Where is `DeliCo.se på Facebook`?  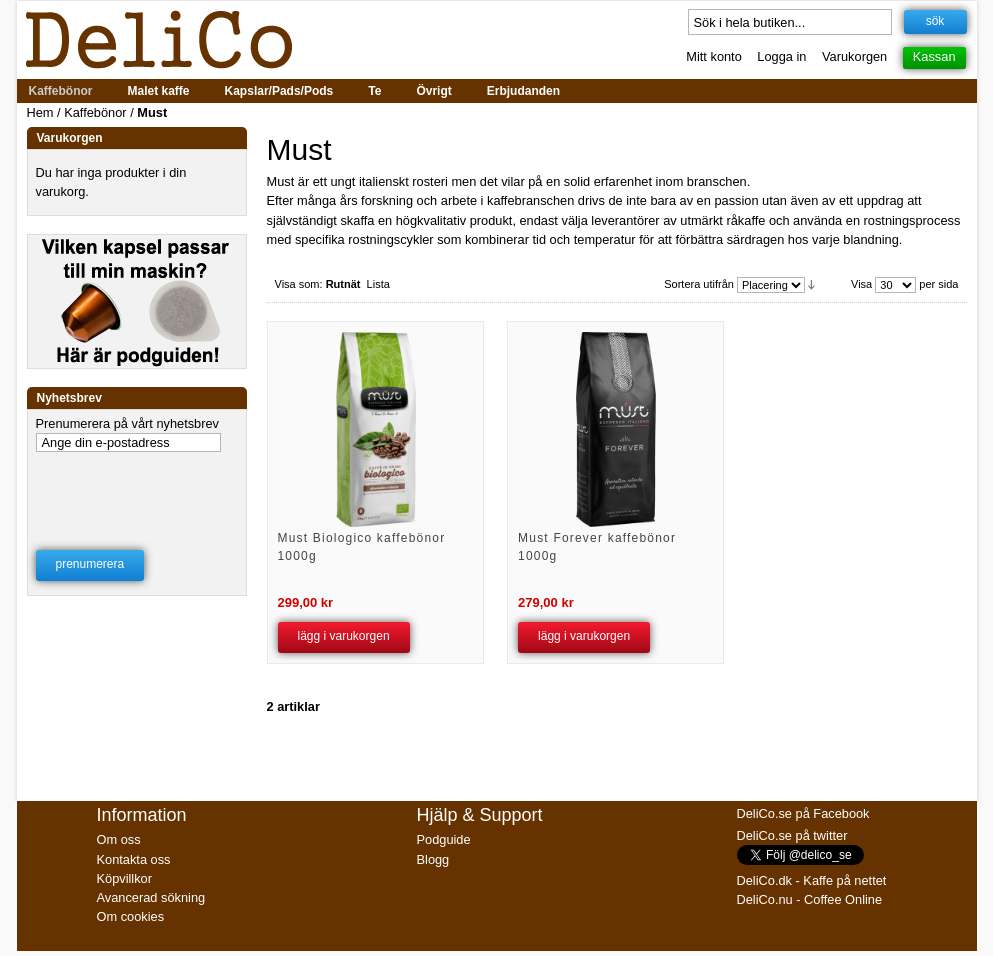
DeliCo.se på Facebook is located at coordinates (803, 813).